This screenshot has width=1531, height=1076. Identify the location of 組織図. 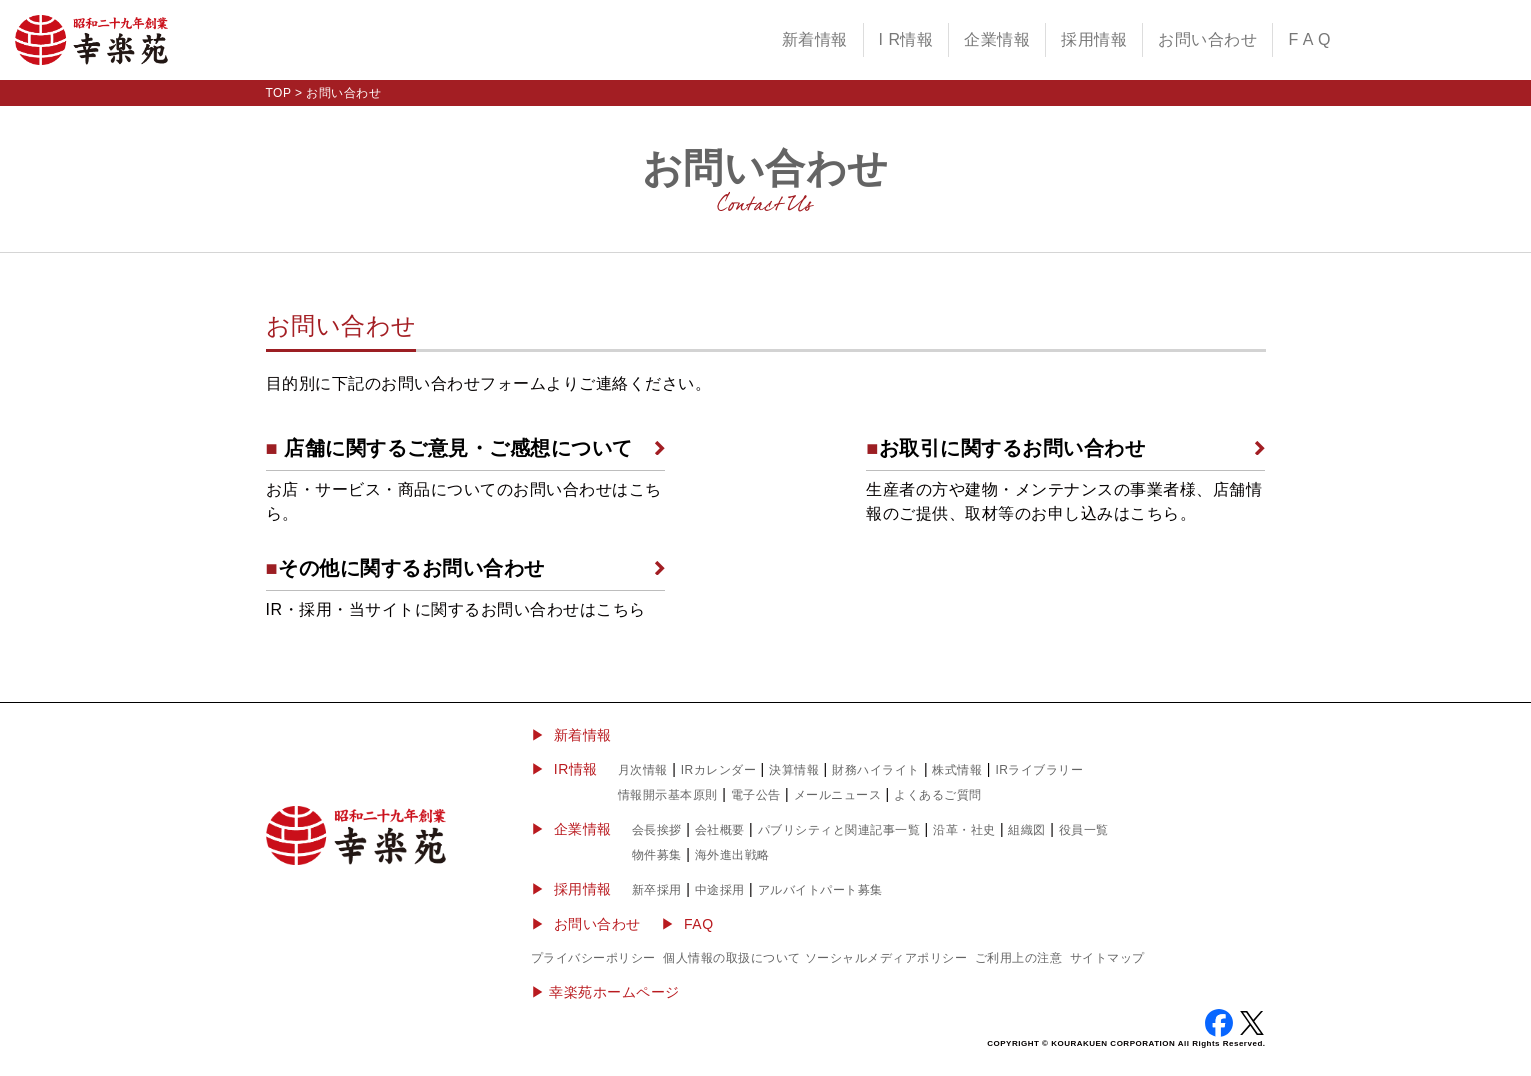
(1027, 830).